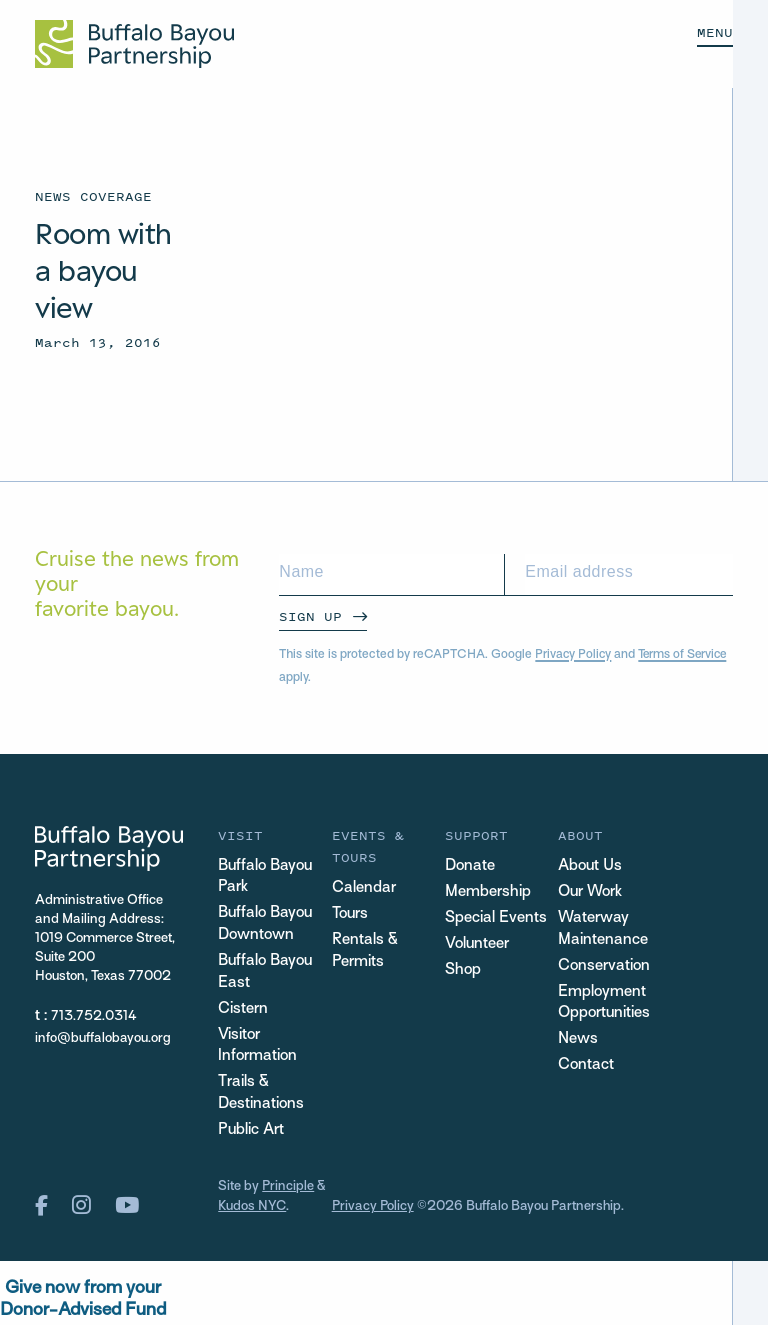 The width and height of the screenshot is (768, 1325). Describe the element at coordinates (488, 892) in the screenshot. I see `Membership` at that location.